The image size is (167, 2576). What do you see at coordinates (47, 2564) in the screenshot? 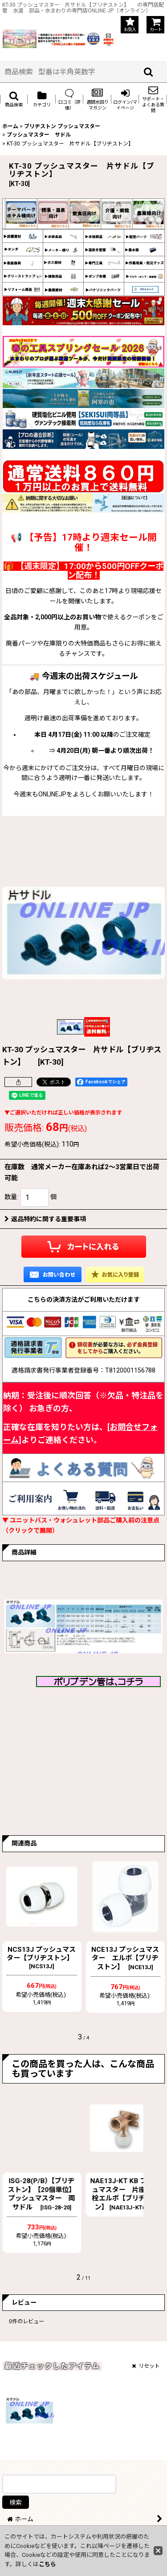
I see `こちら` at bounding box center [47, 2564].